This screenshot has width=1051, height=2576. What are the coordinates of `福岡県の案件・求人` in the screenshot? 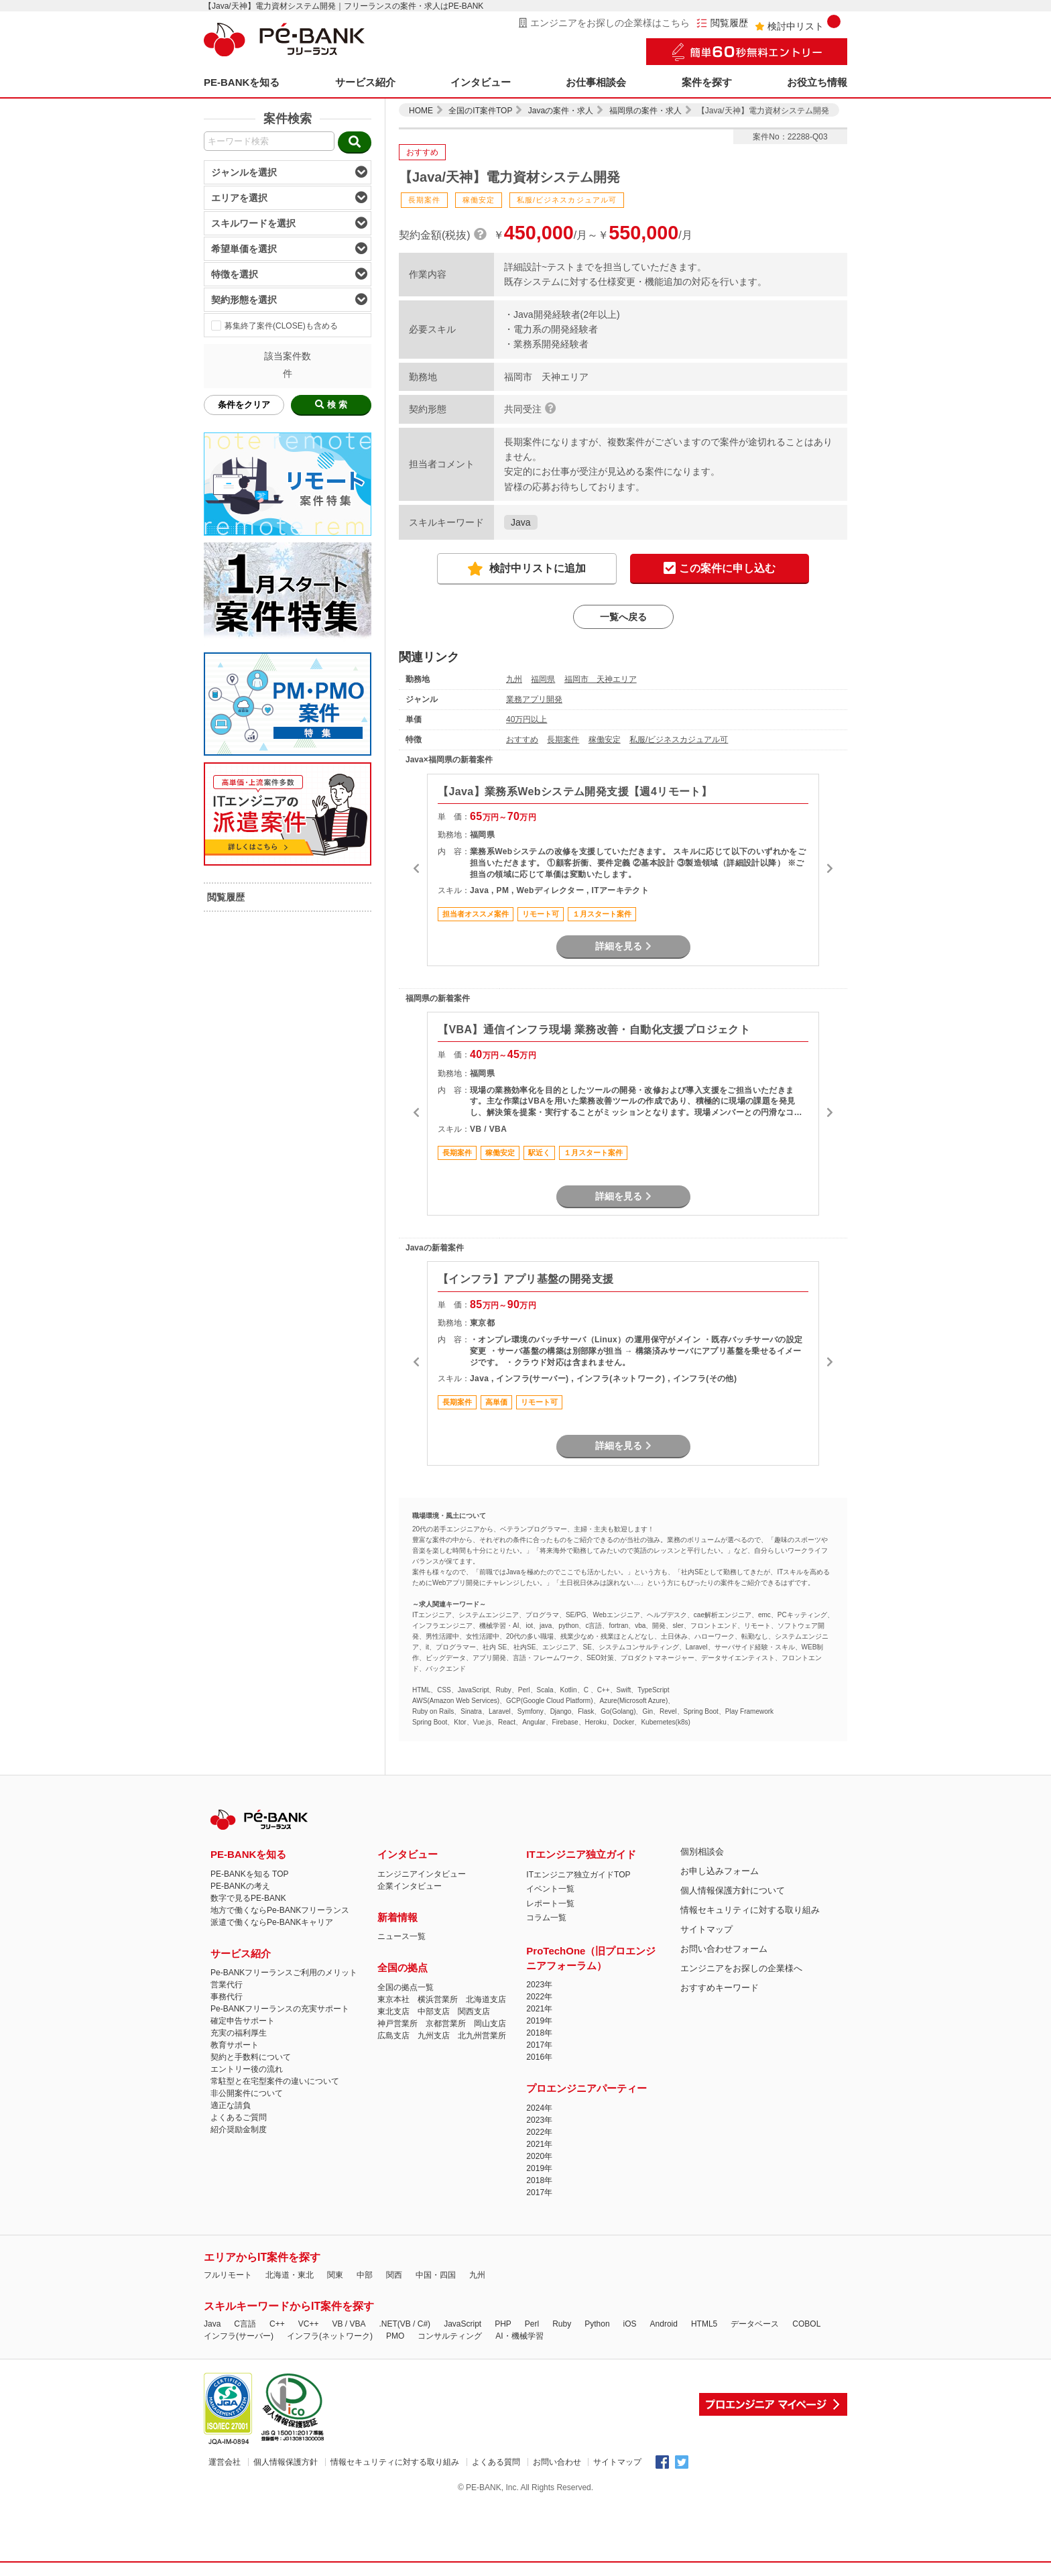 It's located at (645, 110).